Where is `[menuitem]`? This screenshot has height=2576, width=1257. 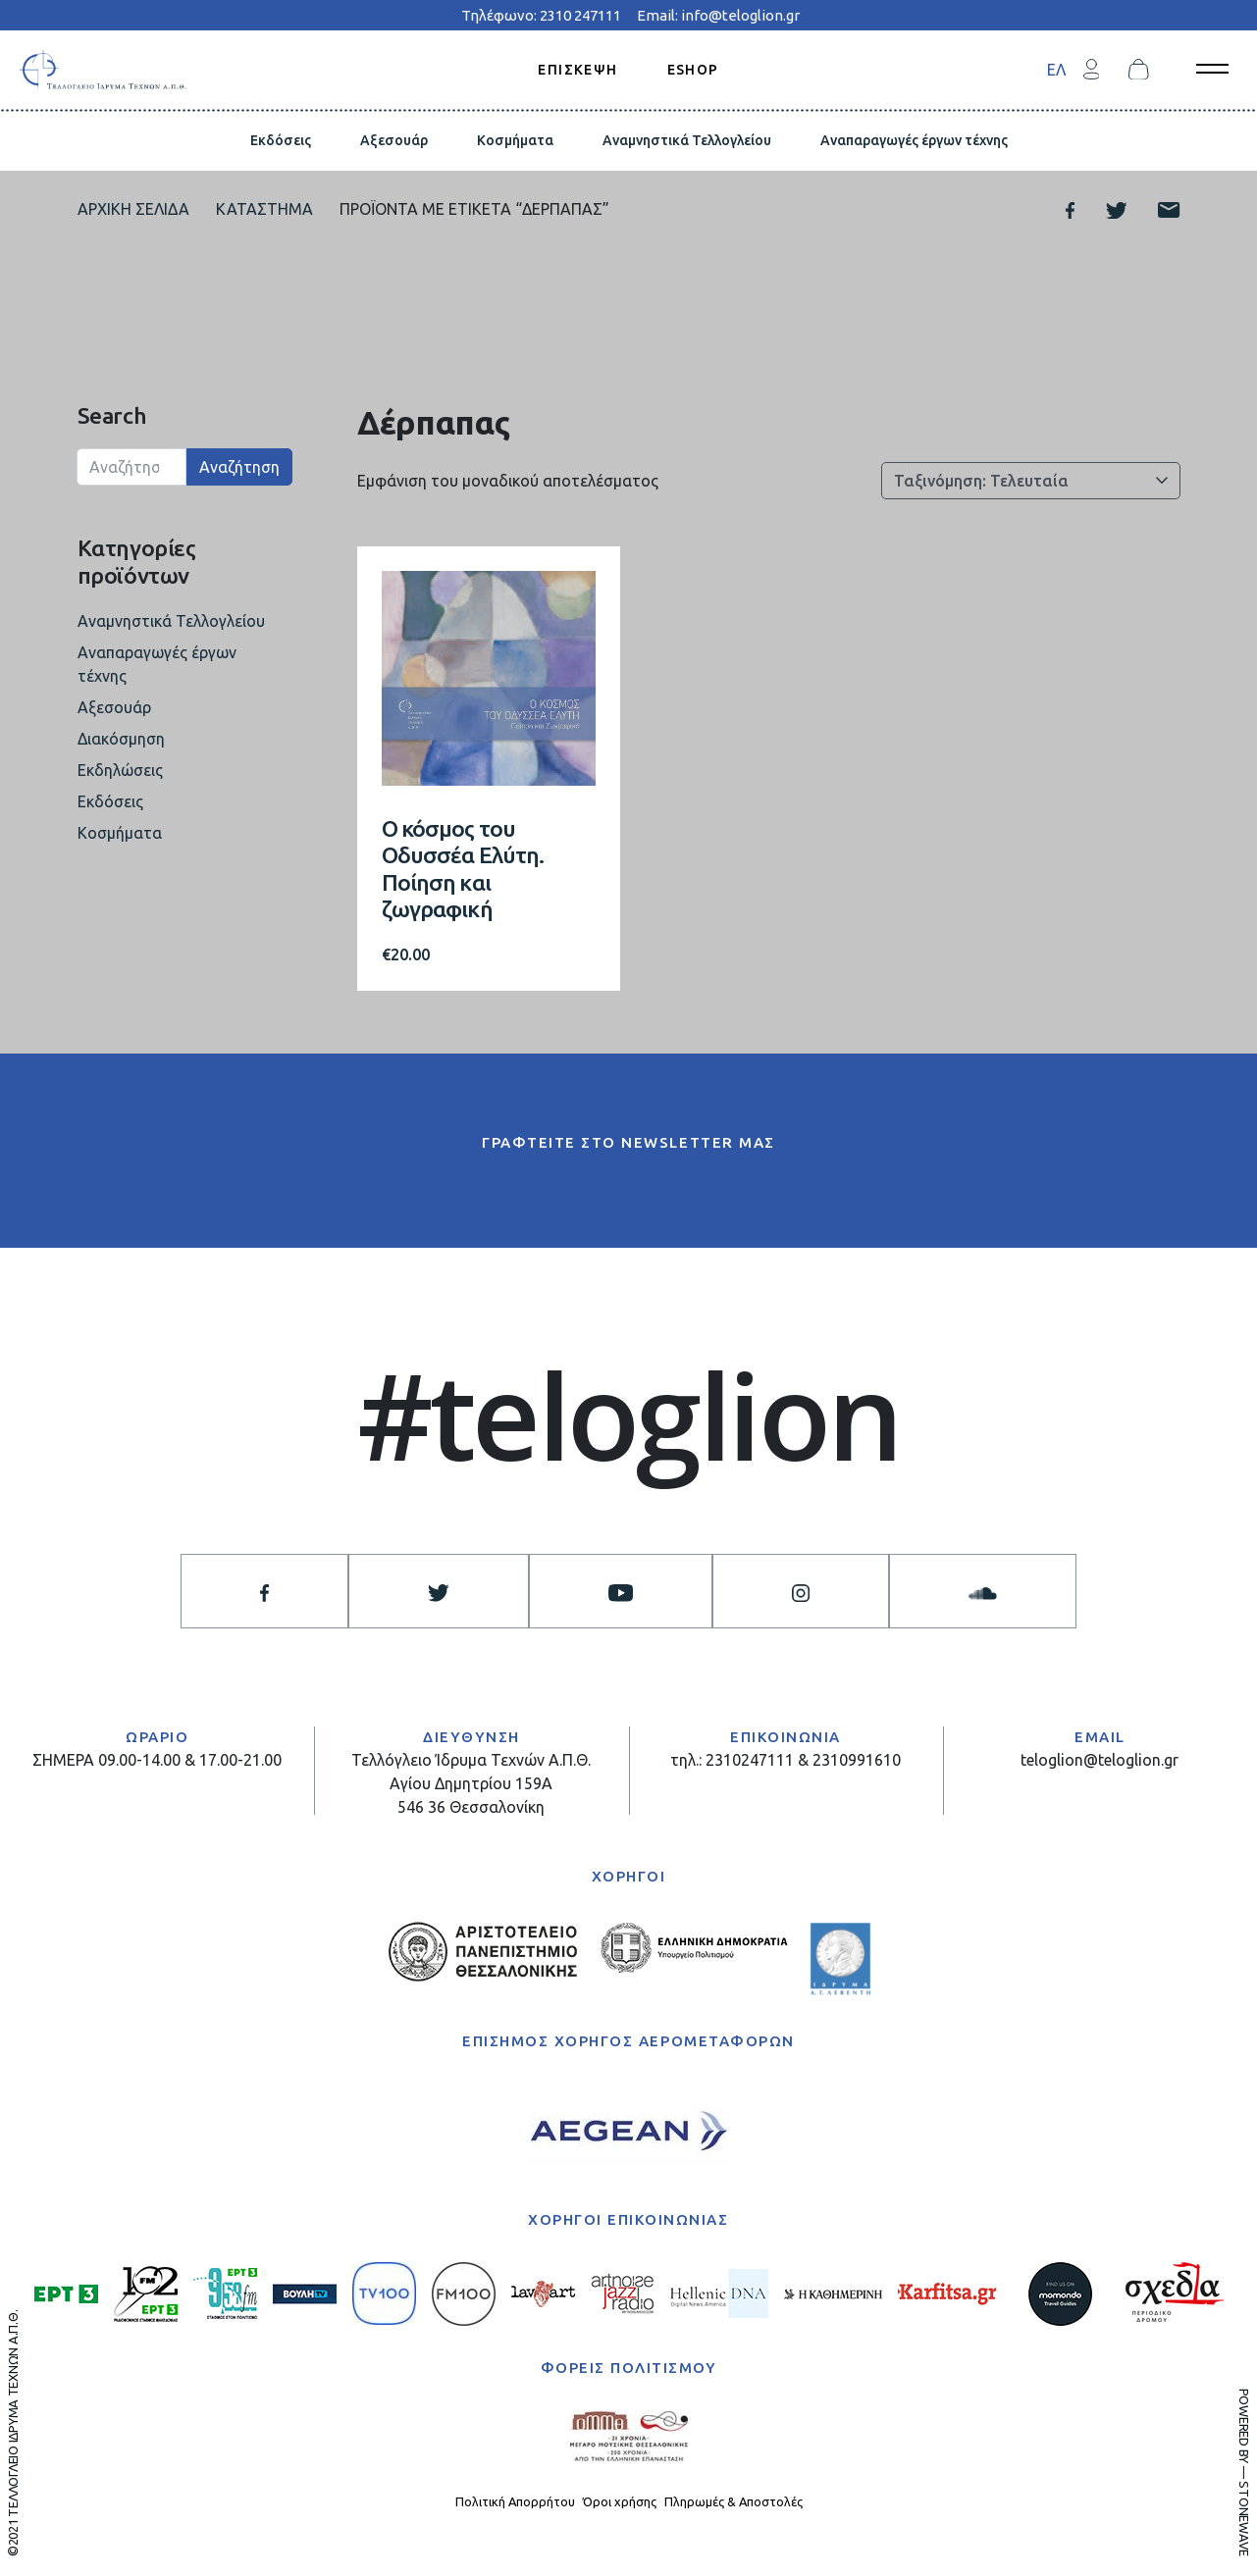 [menuitem] is located at coordinates (1056, 69).